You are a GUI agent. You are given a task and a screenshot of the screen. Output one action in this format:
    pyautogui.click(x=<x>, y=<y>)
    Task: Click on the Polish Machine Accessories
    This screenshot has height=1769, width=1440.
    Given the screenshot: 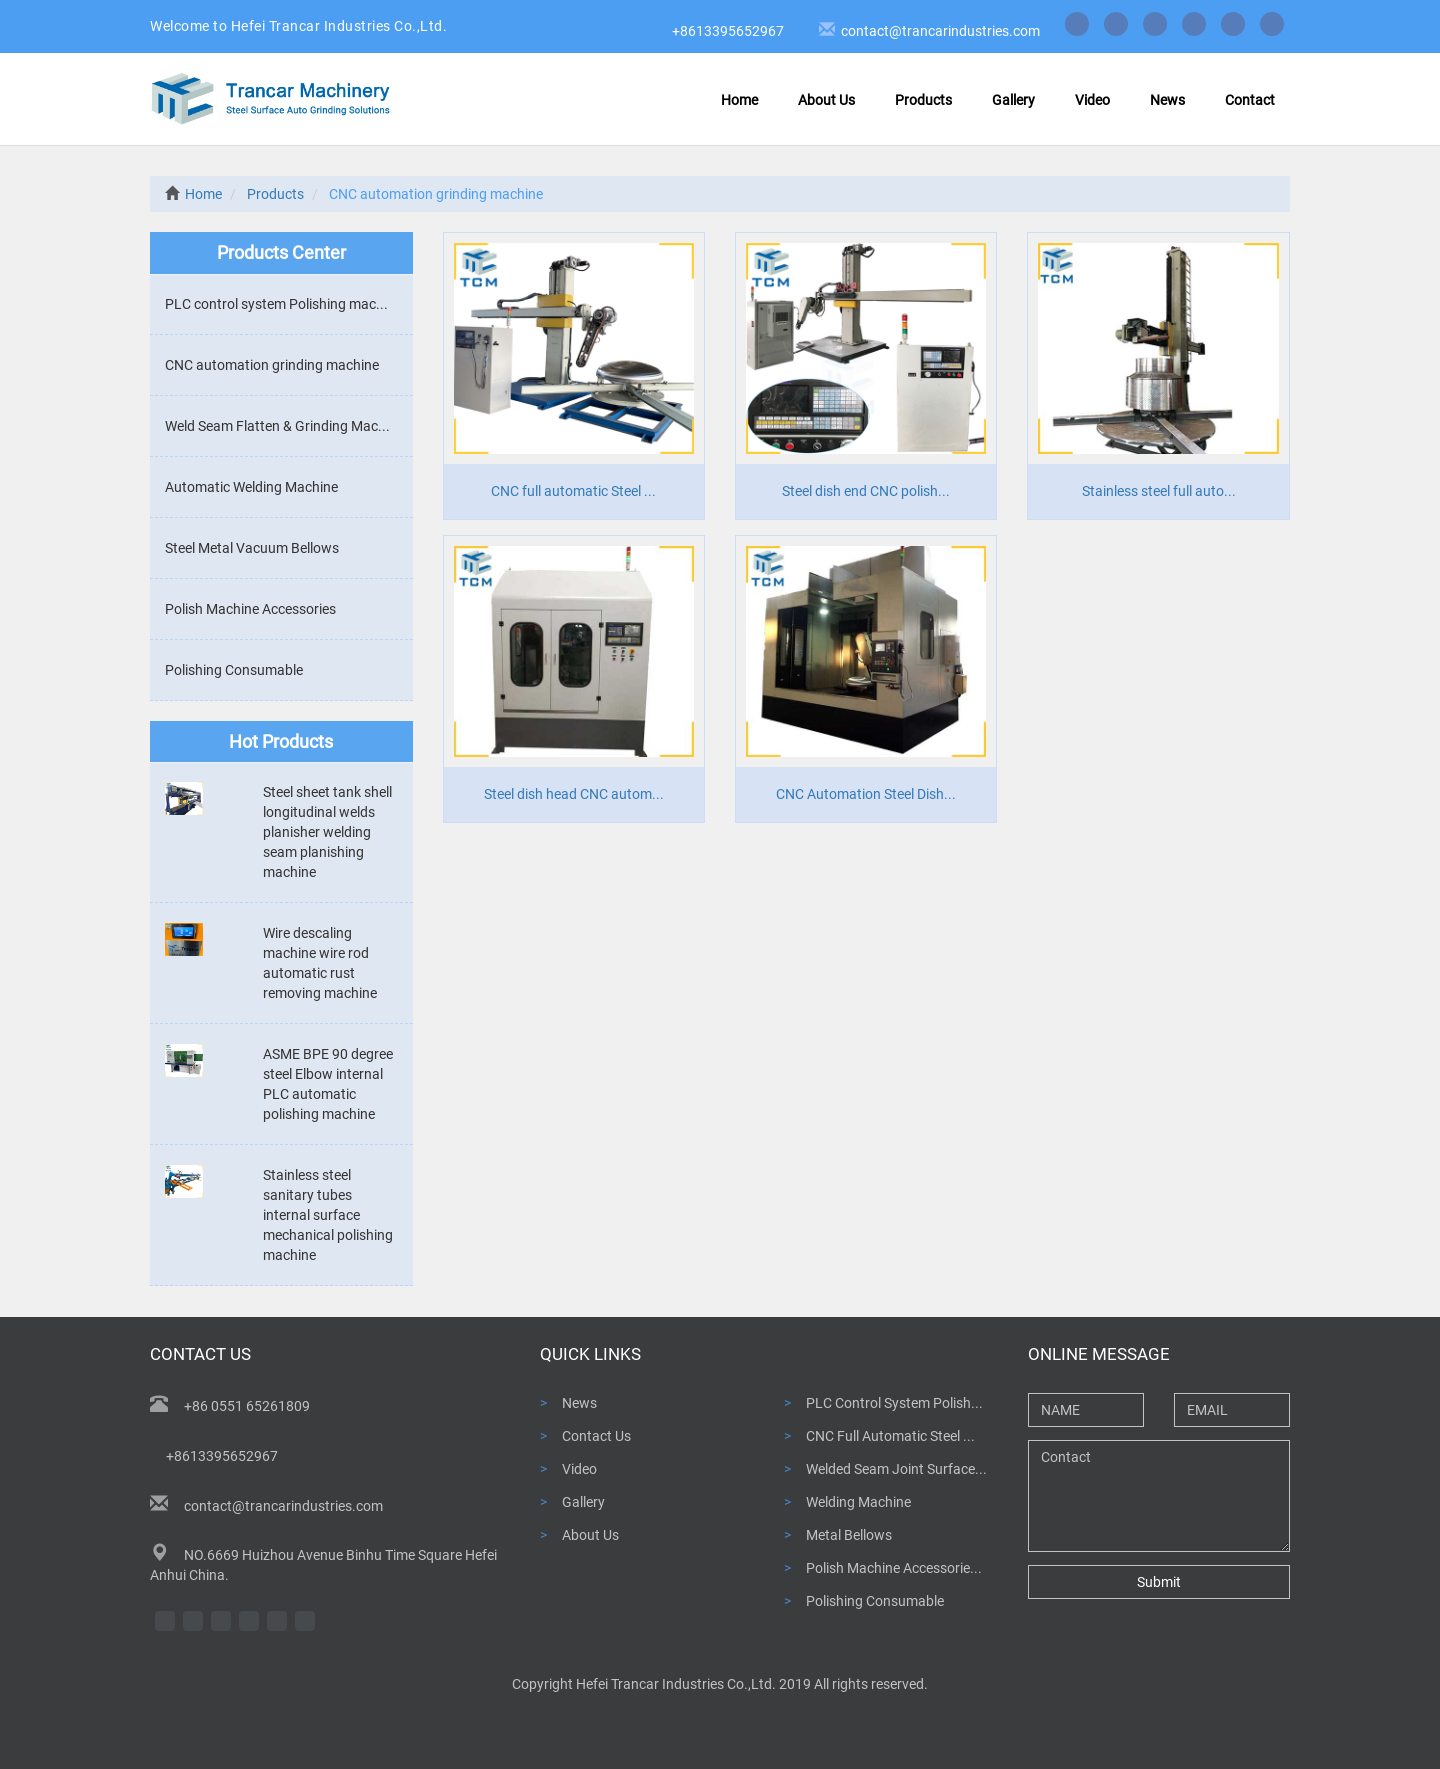 What is the action you would take?
    pyautogui.click(x=250, y=609)
    